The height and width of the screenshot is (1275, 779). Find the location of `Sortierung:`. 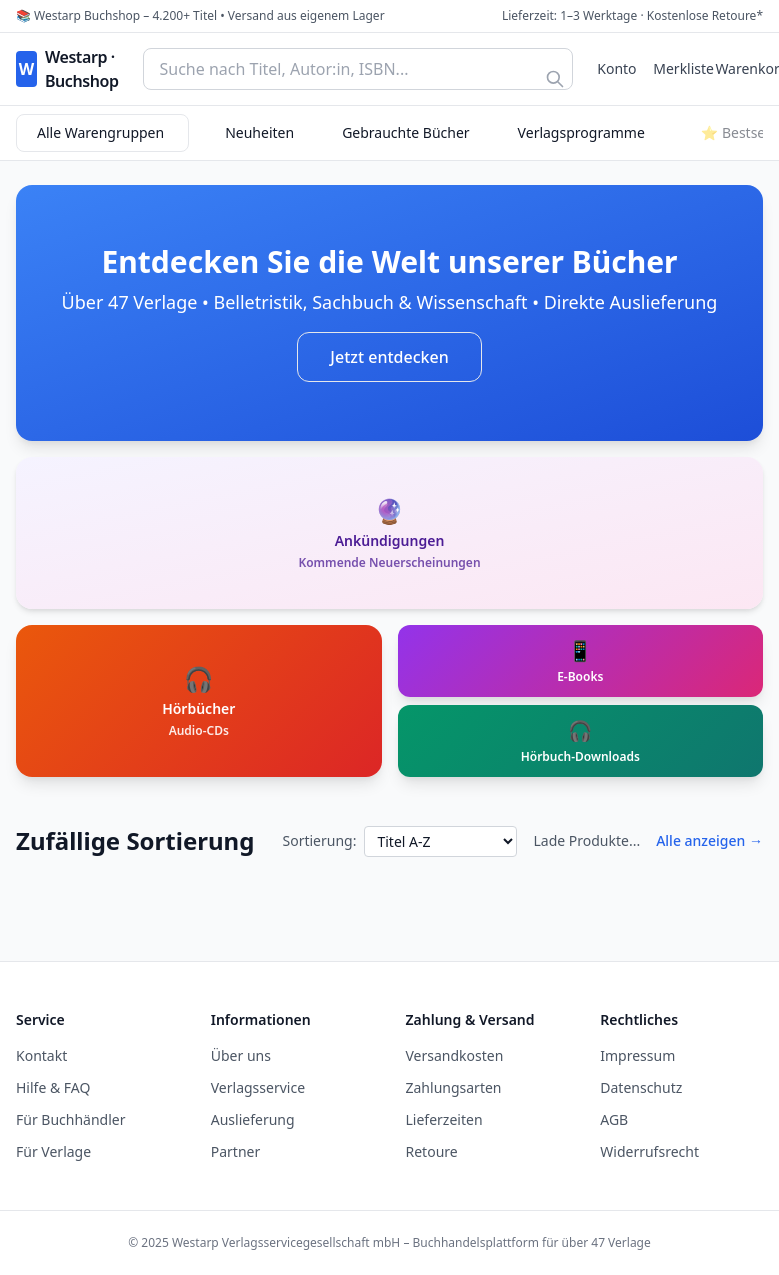

Sortierung: is located at coordinates (319, 840).